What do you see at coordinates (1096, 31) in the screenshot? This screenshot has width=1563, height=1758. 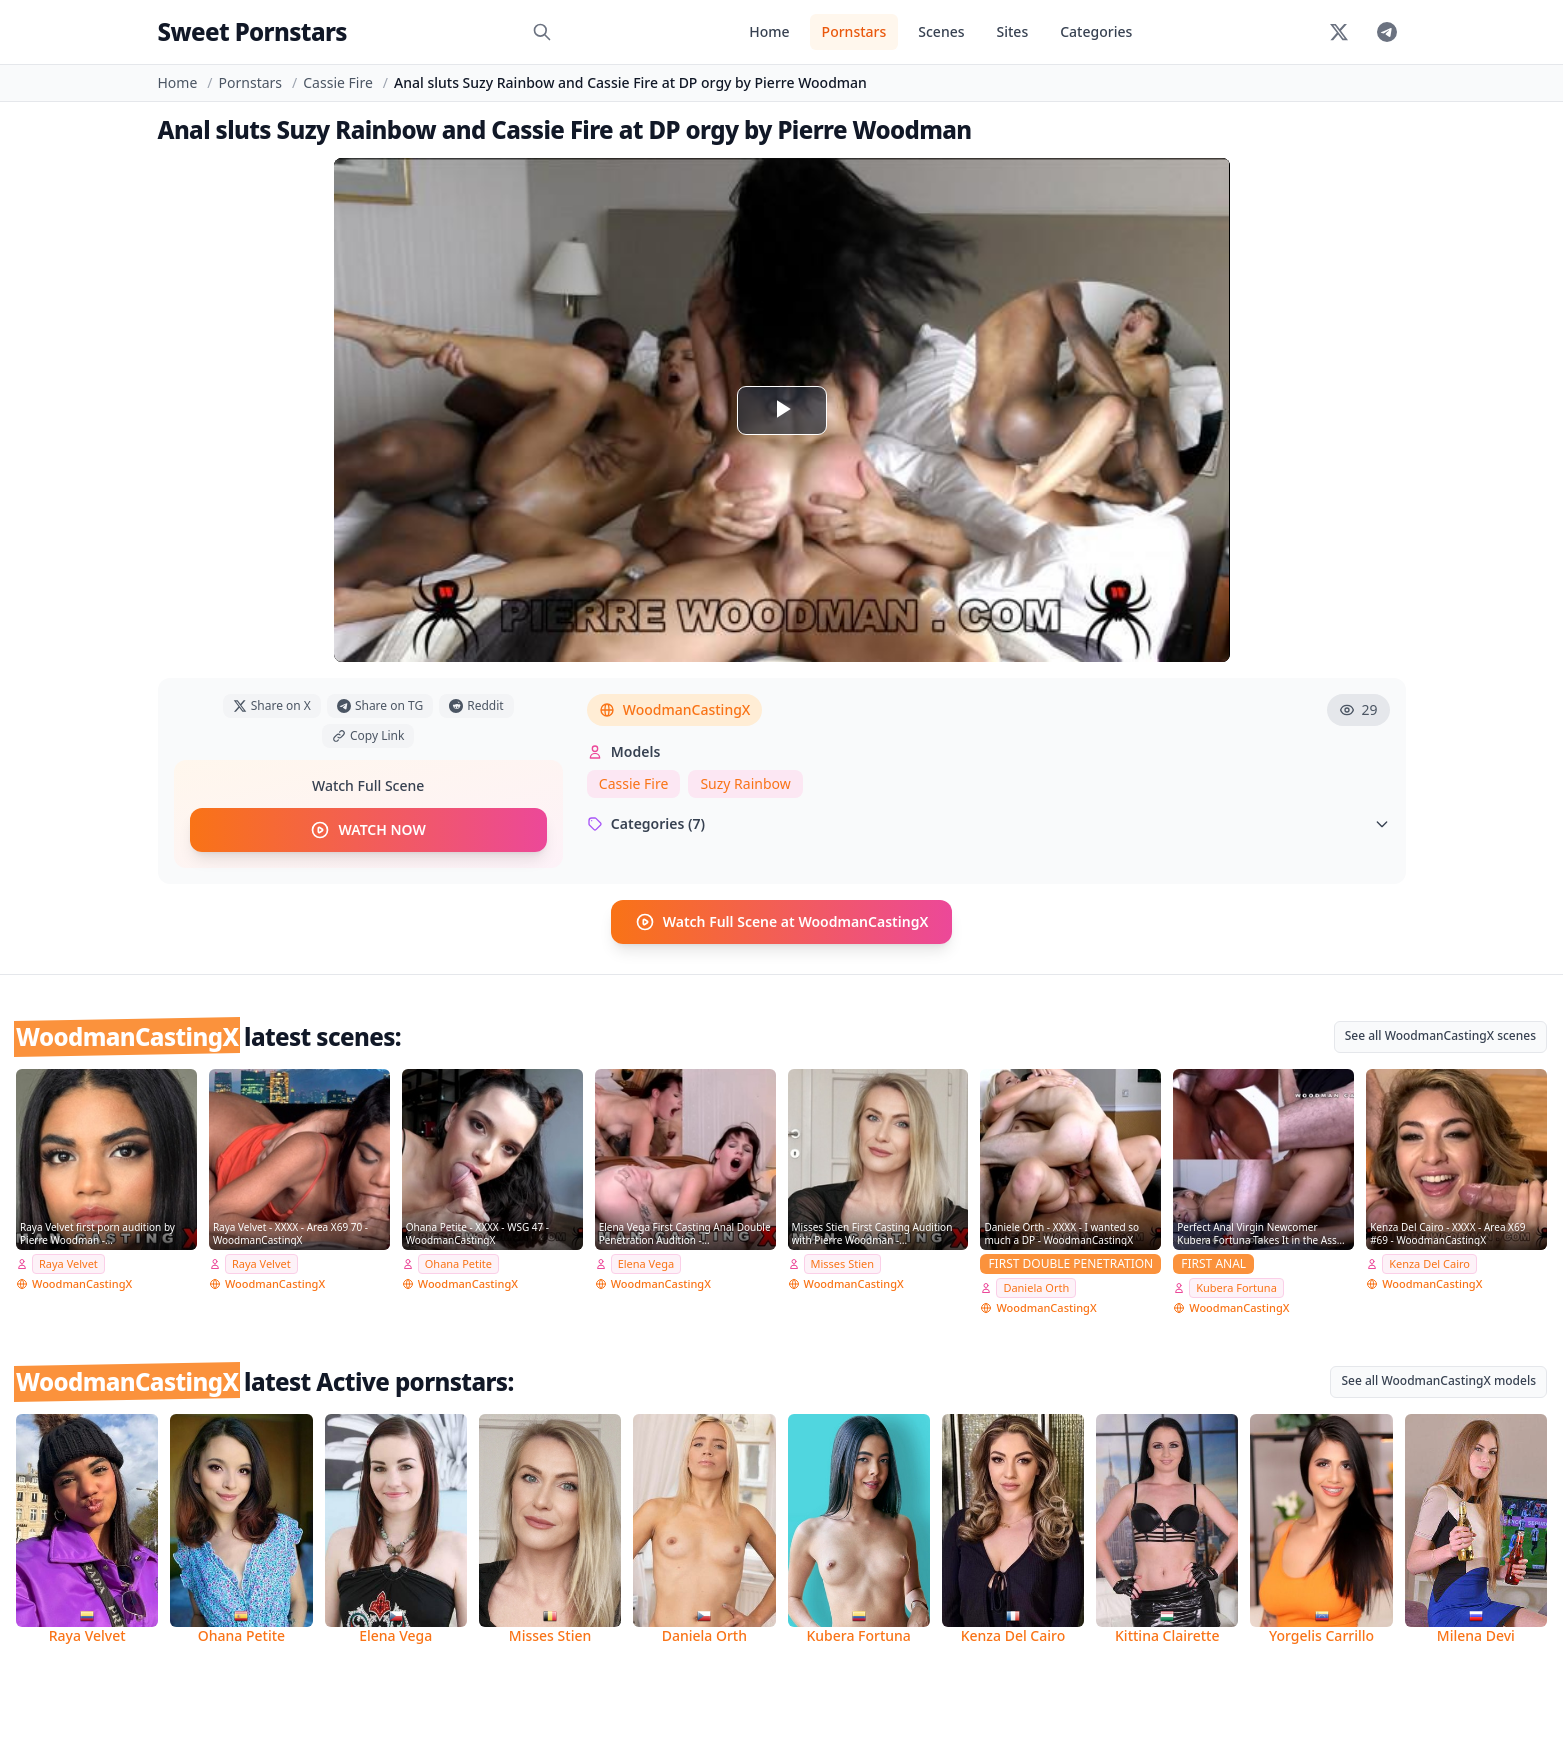 I see `Categories` at bounding box center [1096, 31].